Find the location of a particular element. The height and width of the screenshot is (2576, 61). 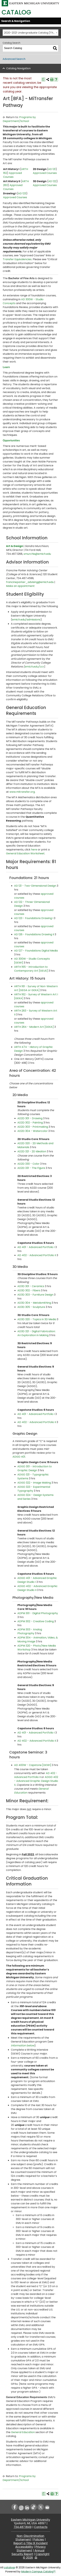

Catalog Navigation is located at coordinates (18, 68).